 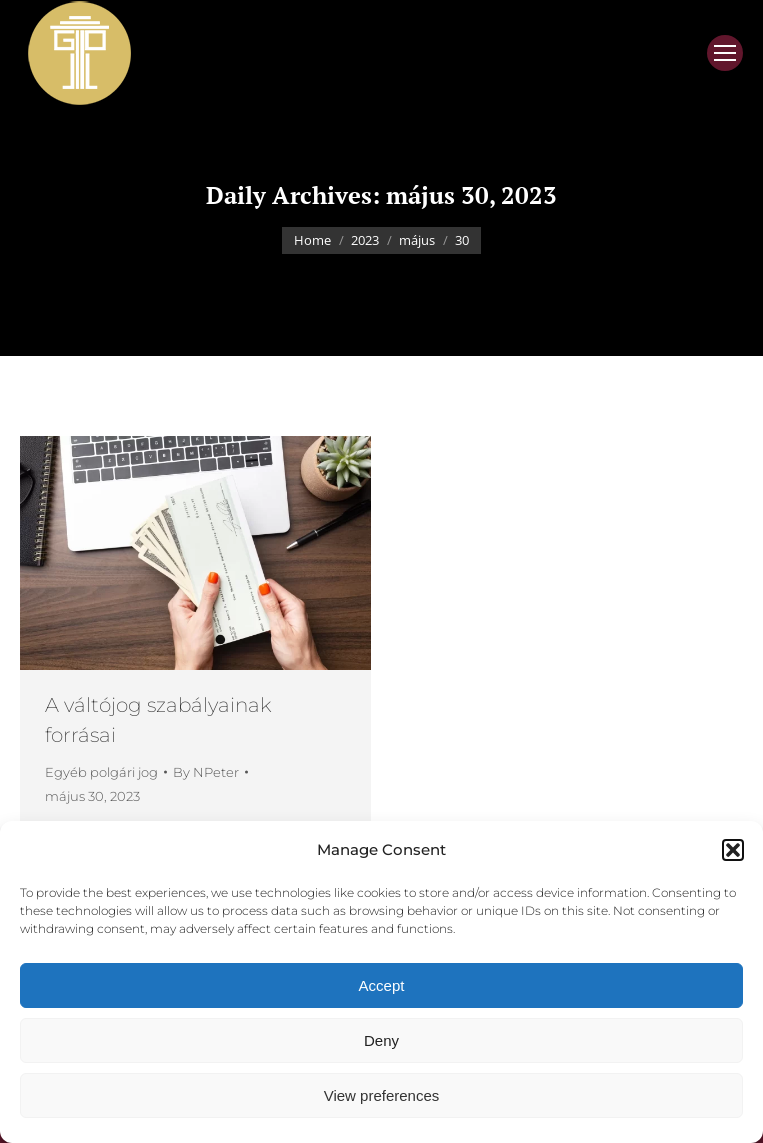 I want to click on Egyéb polgári jog, so click(x=101, y=772).